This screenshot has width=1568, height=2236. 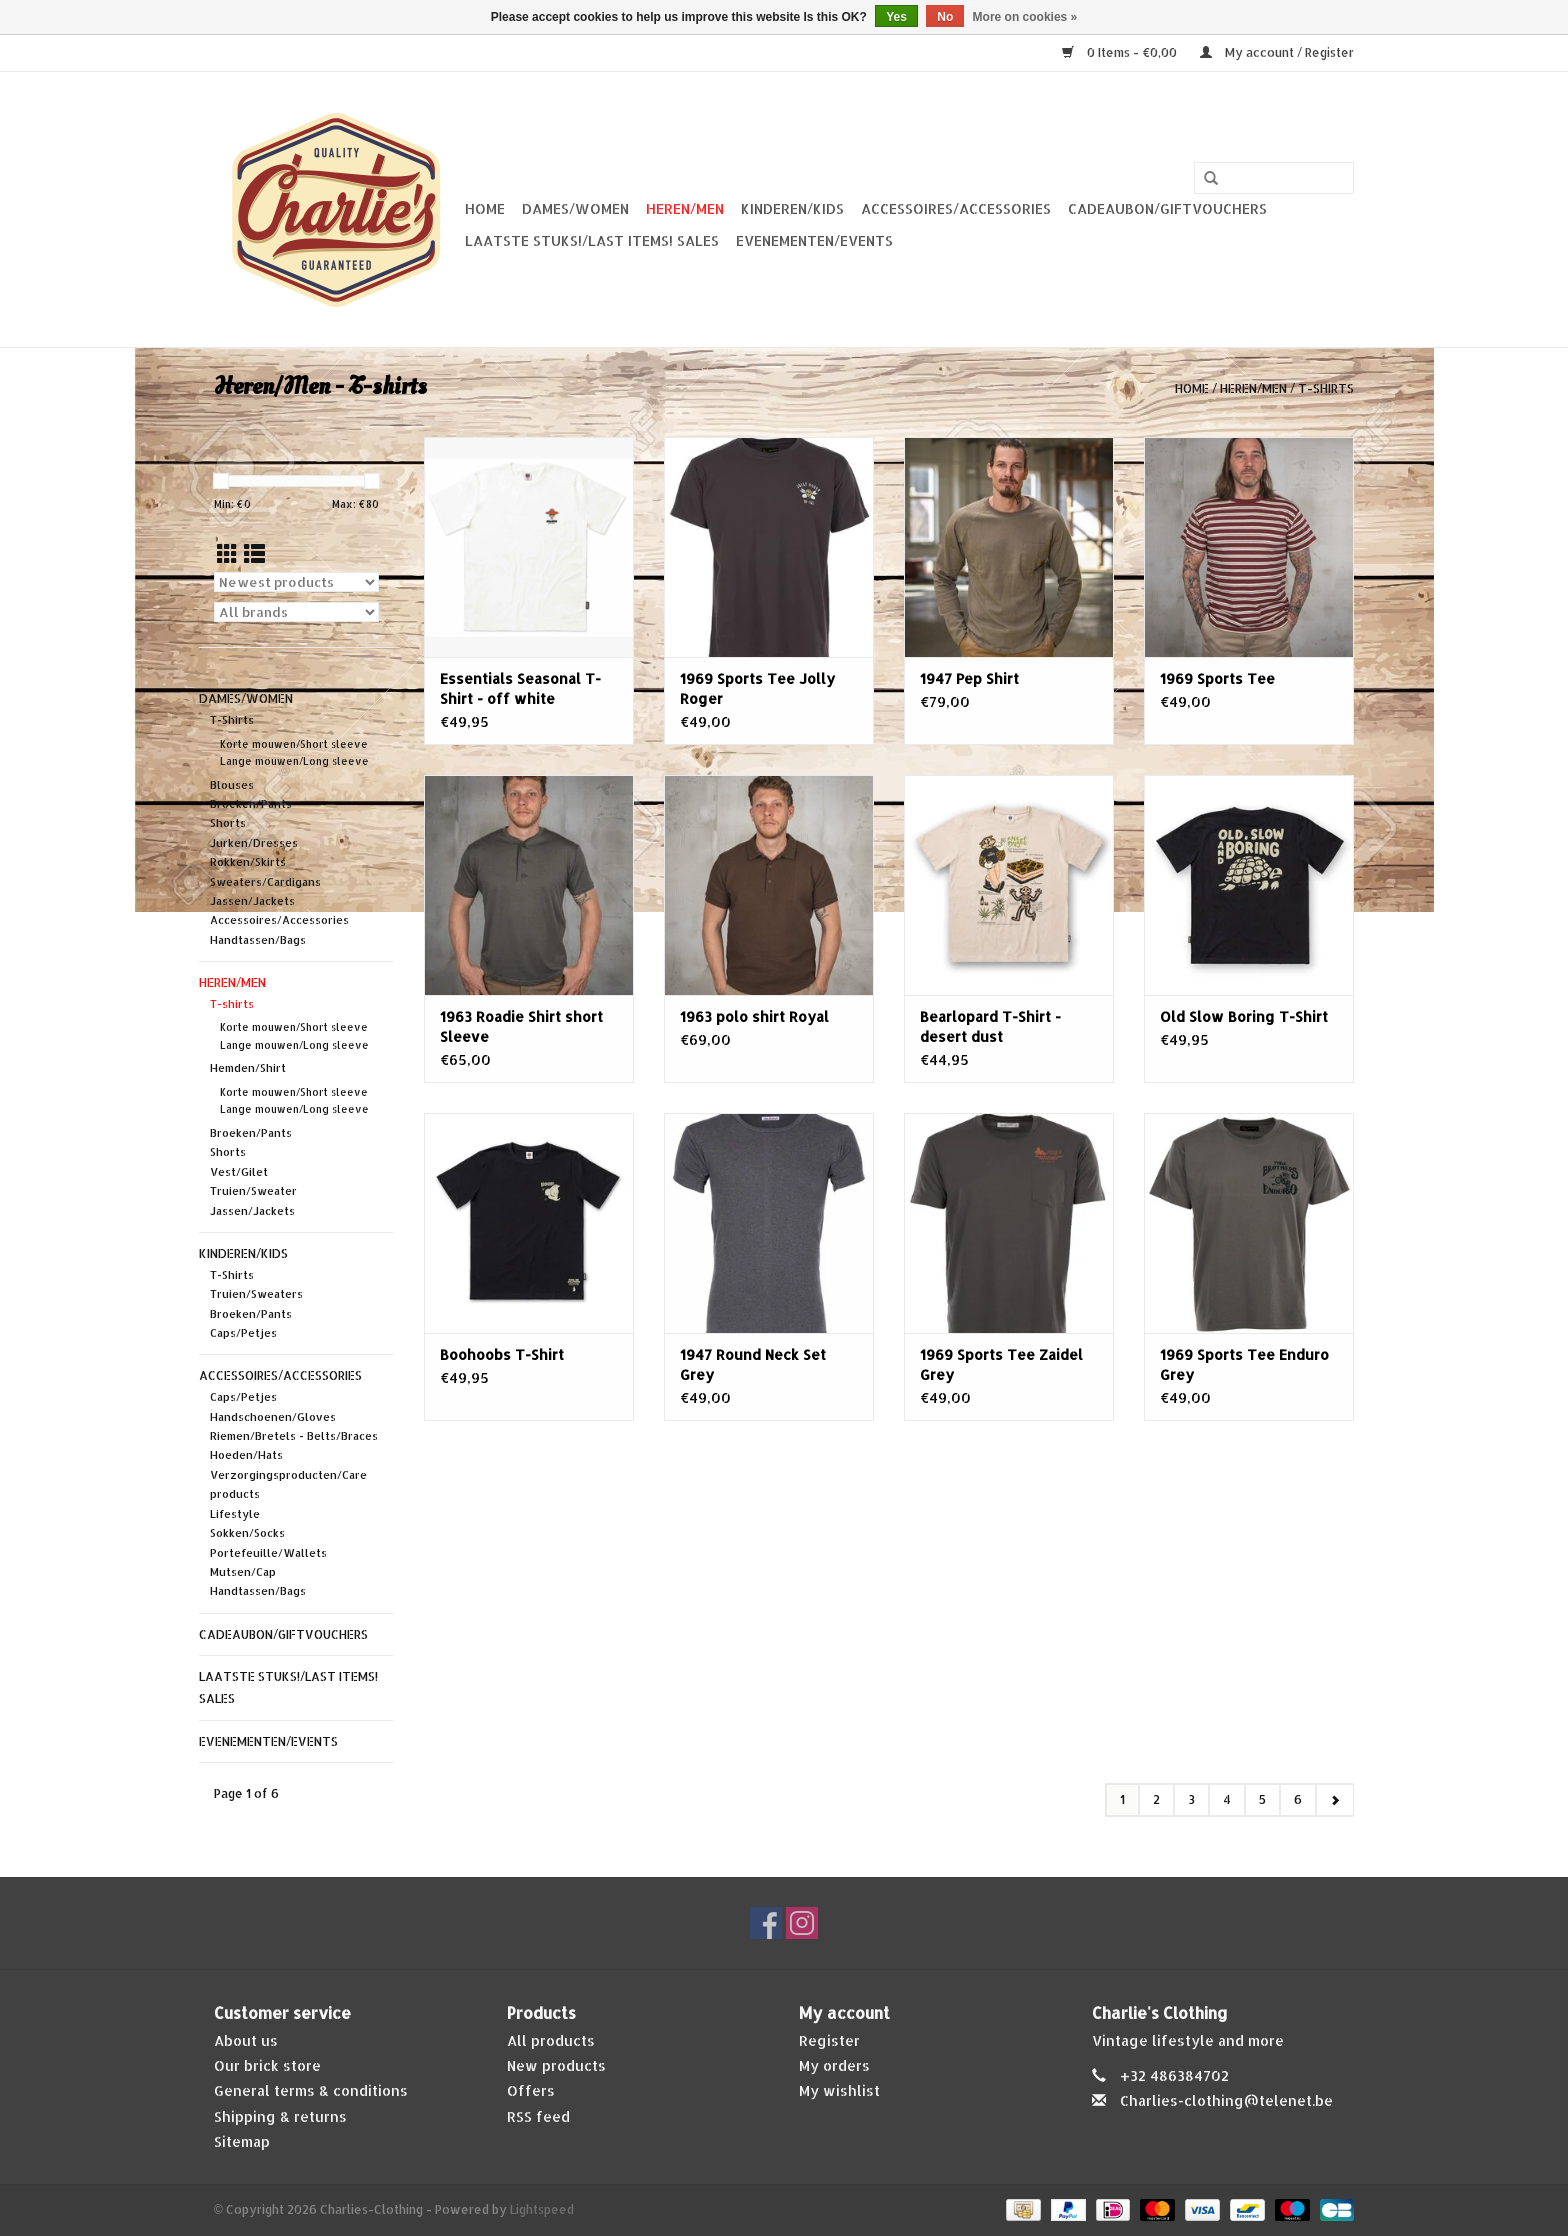 I want to click on Old Slow Boring T-Shirt, so click(x=1244, y=1016).